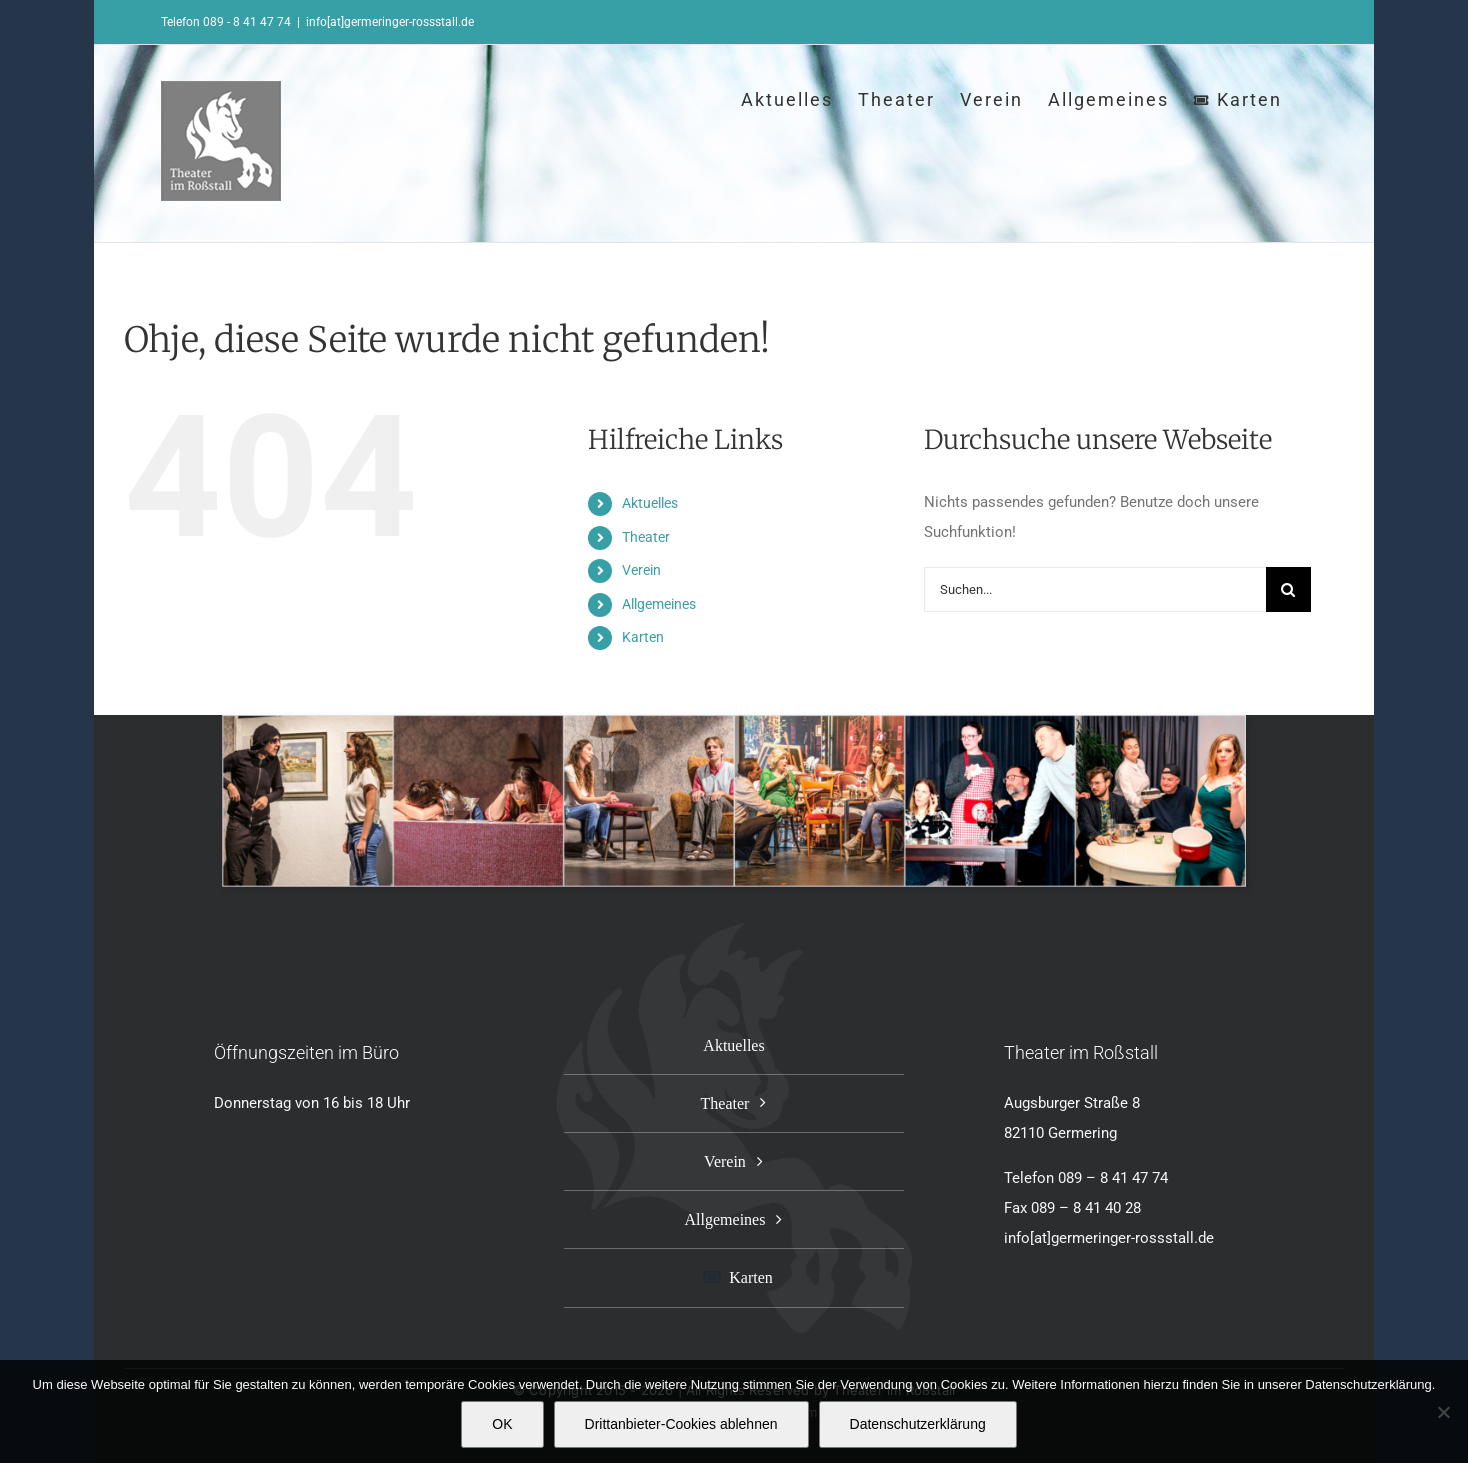 This screenshot has height=1463, width=1468. What do you see at coordinates (659, 604) in the screenshot?
I see `Allgemeines` at bounding box center [659, 604].